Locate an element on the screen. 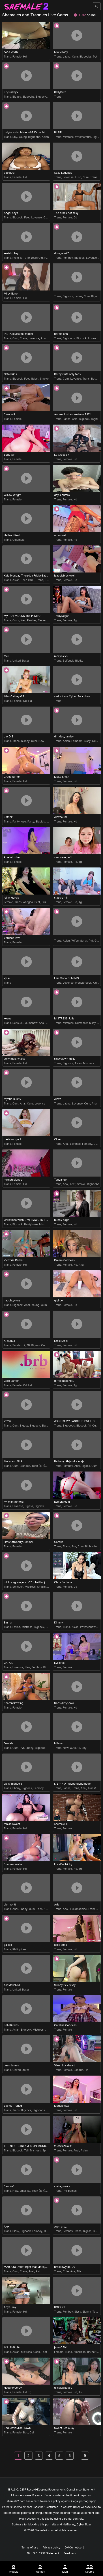 The image size is (103, 2576). claire_siroksi is located at coordinates (62, 2186).